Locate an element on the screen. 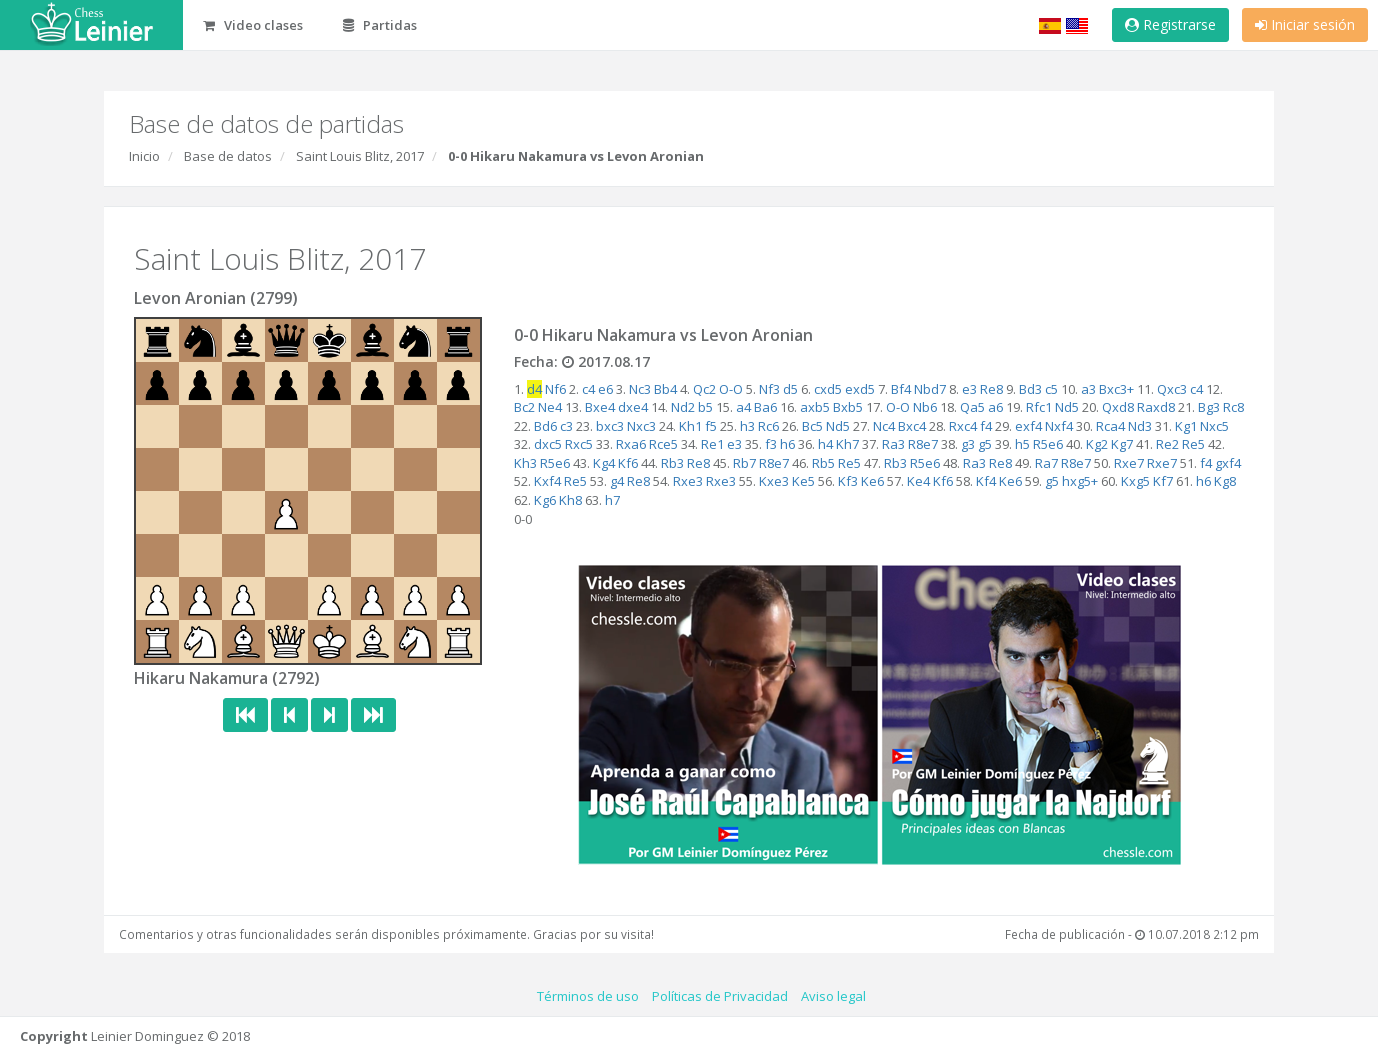  Qxc3 is located at coordinates (1172, 389).